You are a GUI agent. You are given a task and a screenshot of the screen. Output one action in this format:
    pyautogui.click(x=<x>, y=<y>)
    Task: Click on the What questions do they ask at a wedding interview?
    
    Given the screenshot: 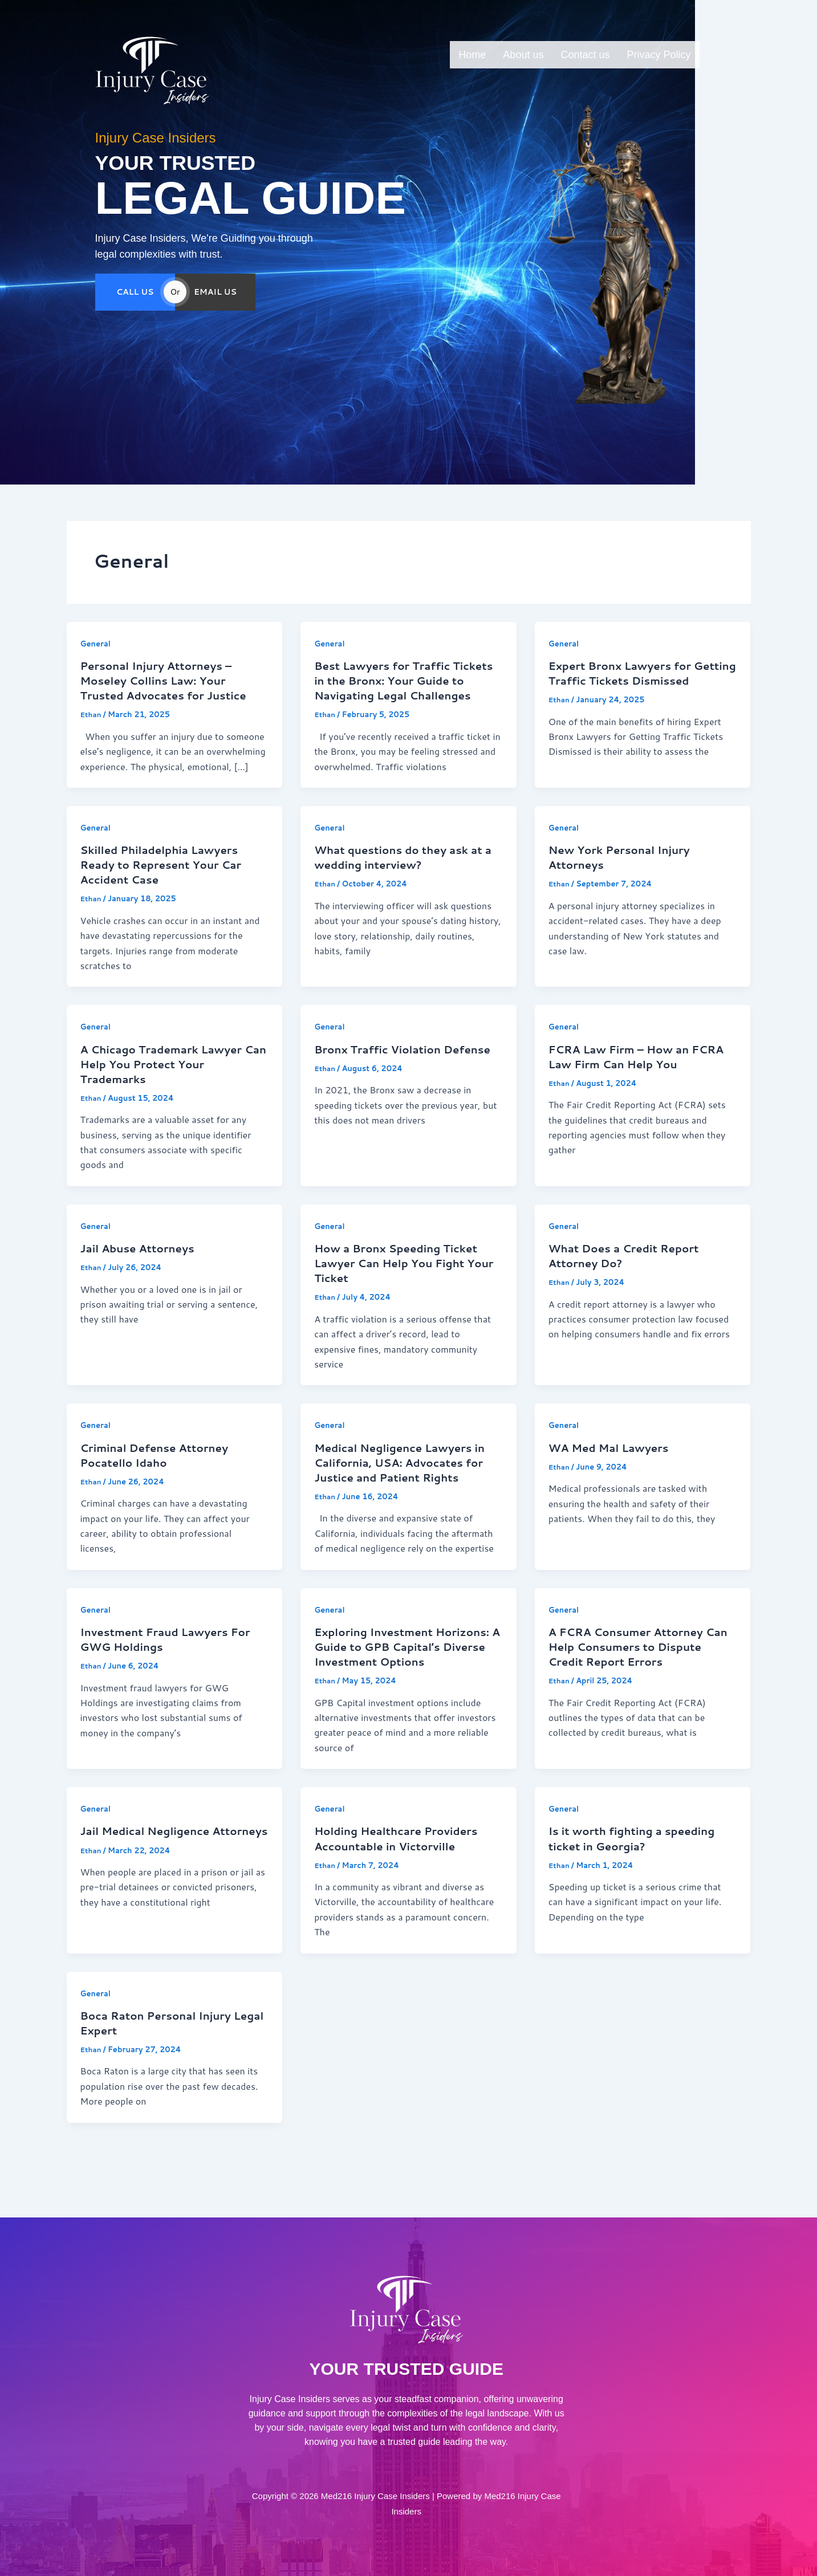 What is the action you would take?
    pyautogui.click(x=404, y=872)
    